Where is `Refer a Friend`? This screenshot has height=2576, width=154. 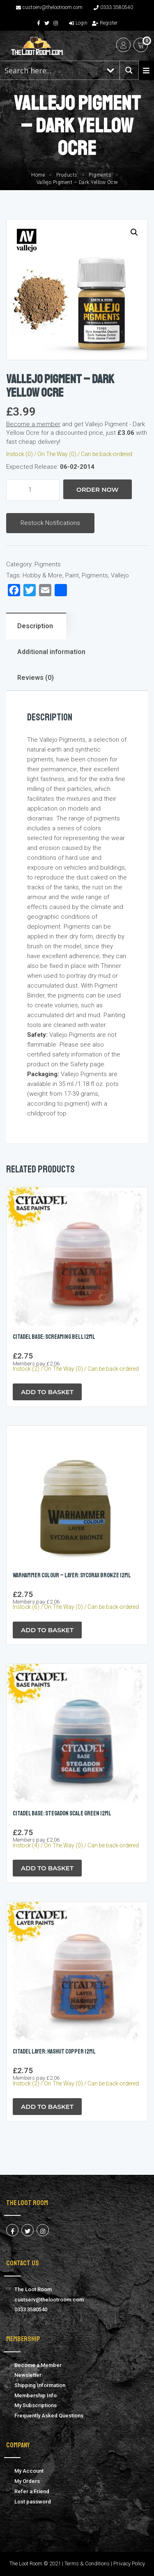
Refer a Friend is located at coordinates (31, 2491).